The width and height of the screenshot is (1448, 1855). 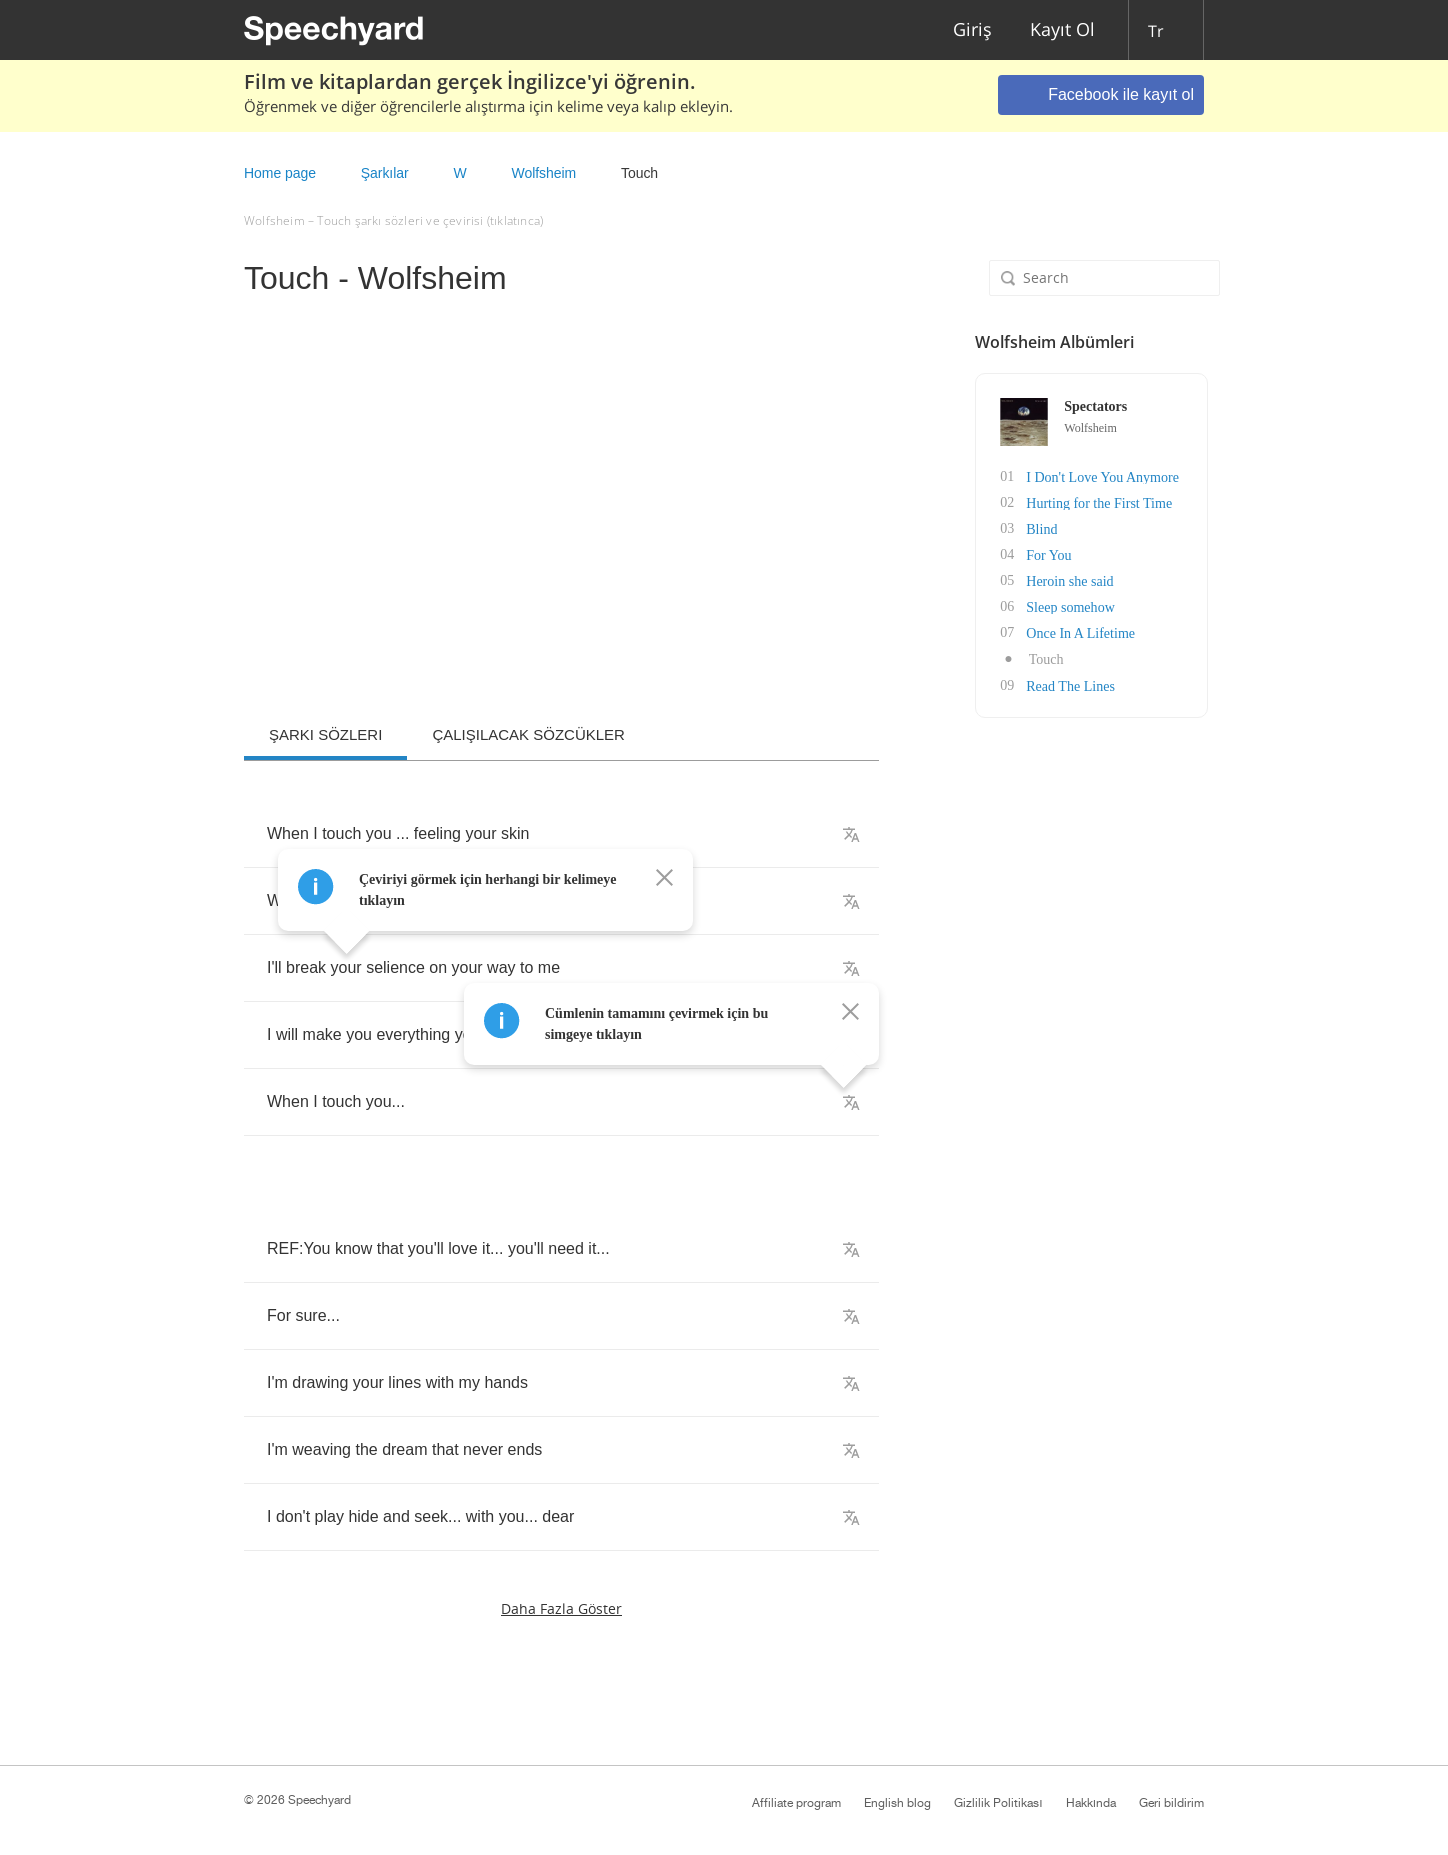 What do you see at coordinates (1094, 502) in the screenshot?
I see `Hurting for the First Time` at bounding box center [1094, 502].